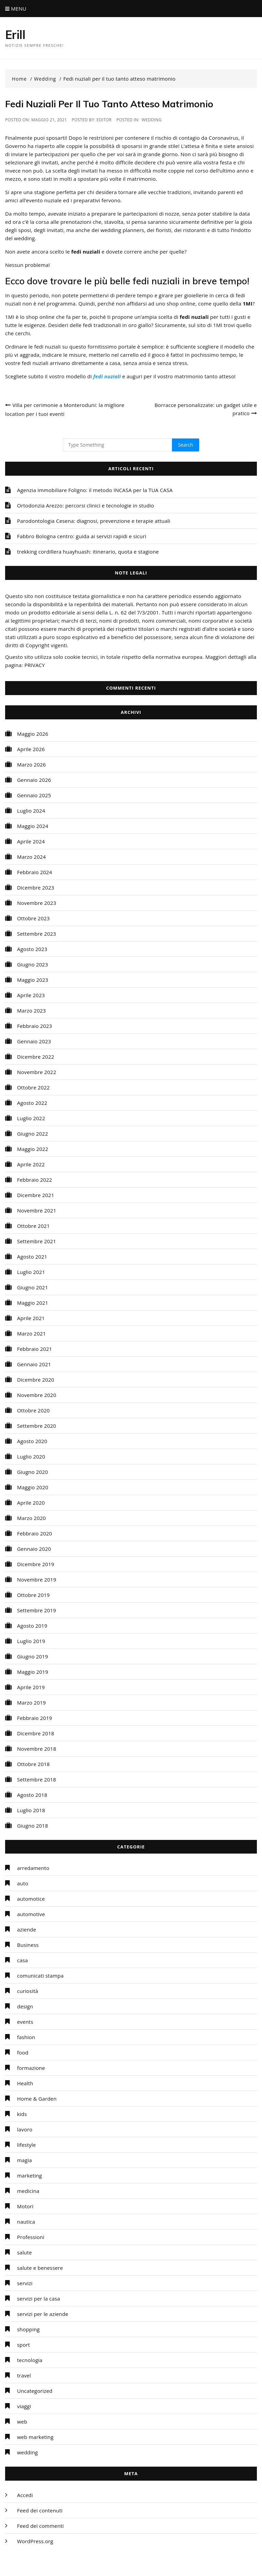  What do you see at coordinates (95, 490) in the screenshot?
I see `Agenzia immobiliare Foligno: il metodo INCASA per la TUA CASA` at bounding box center [95, 490].